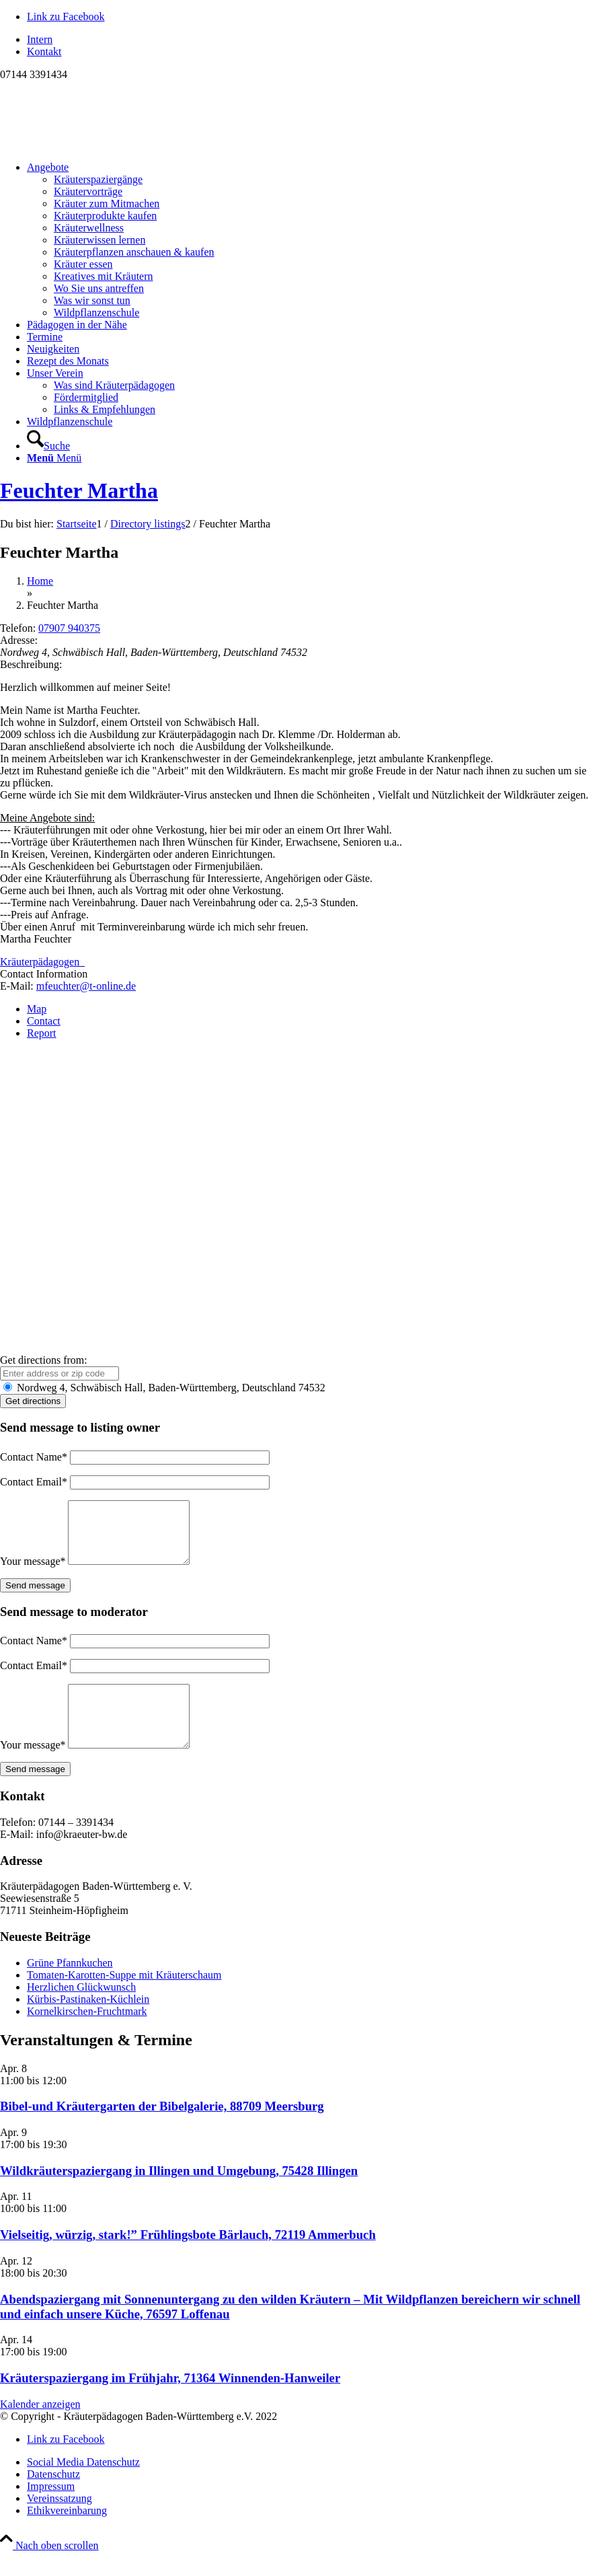 The height and width of the screenshot is (2576, 599). What do you see at coordinates (188, 2259) in the screenshot?
I see `Vielseitig, würzig, stark!” Frühlingsbote Bärlauch, 72119 Ammerbuch` at bounding box center [188, 2259].